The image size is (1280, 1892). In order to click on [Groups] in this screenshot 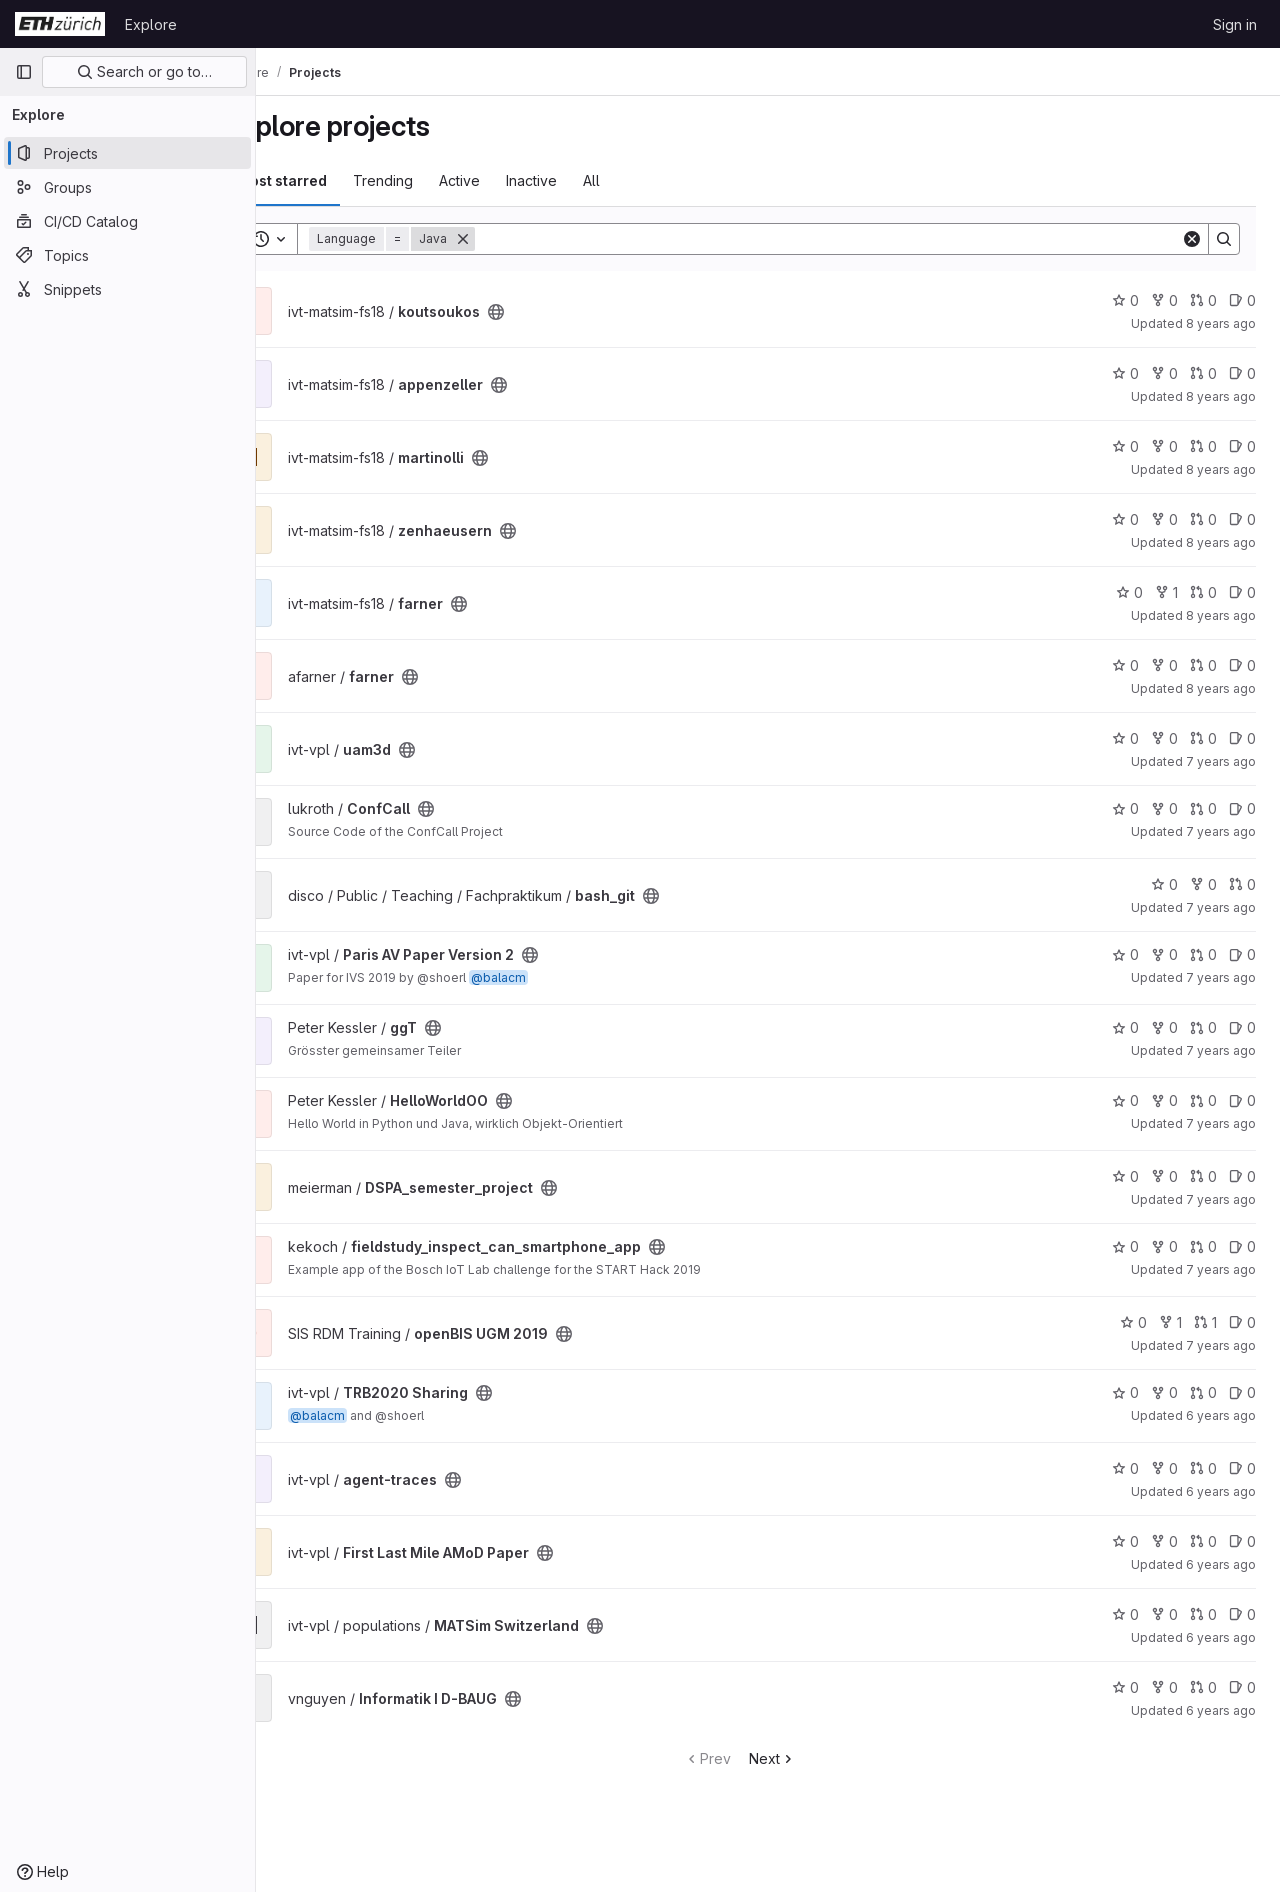, I will do `click(127, 187)`.